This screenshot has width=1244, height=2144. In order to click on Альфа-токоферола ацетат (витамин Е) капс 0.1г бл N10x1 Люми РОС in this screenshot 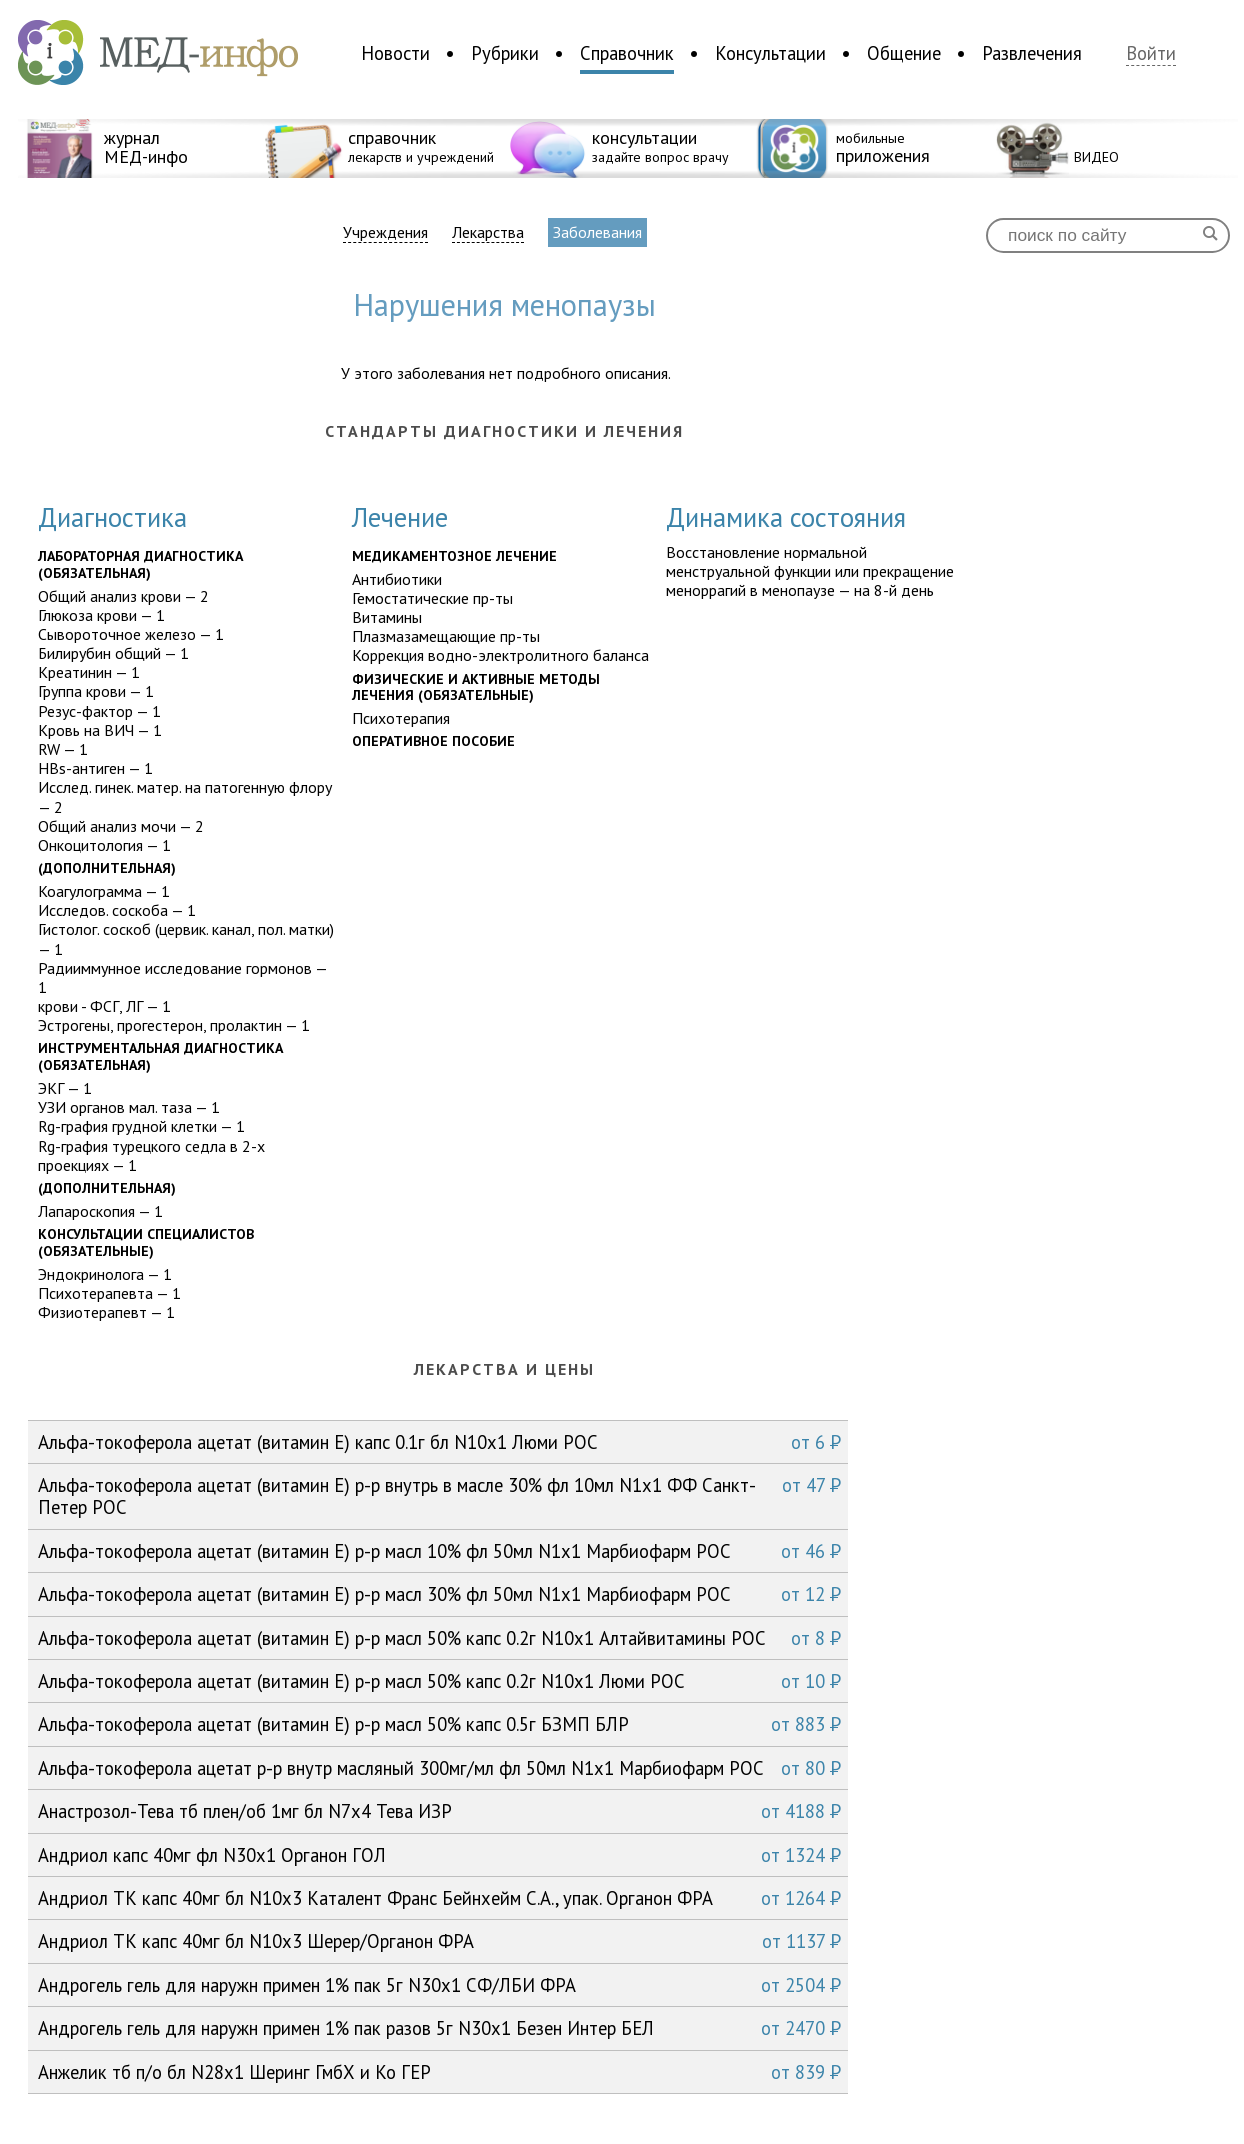, I will do `click(439, 1442)`.